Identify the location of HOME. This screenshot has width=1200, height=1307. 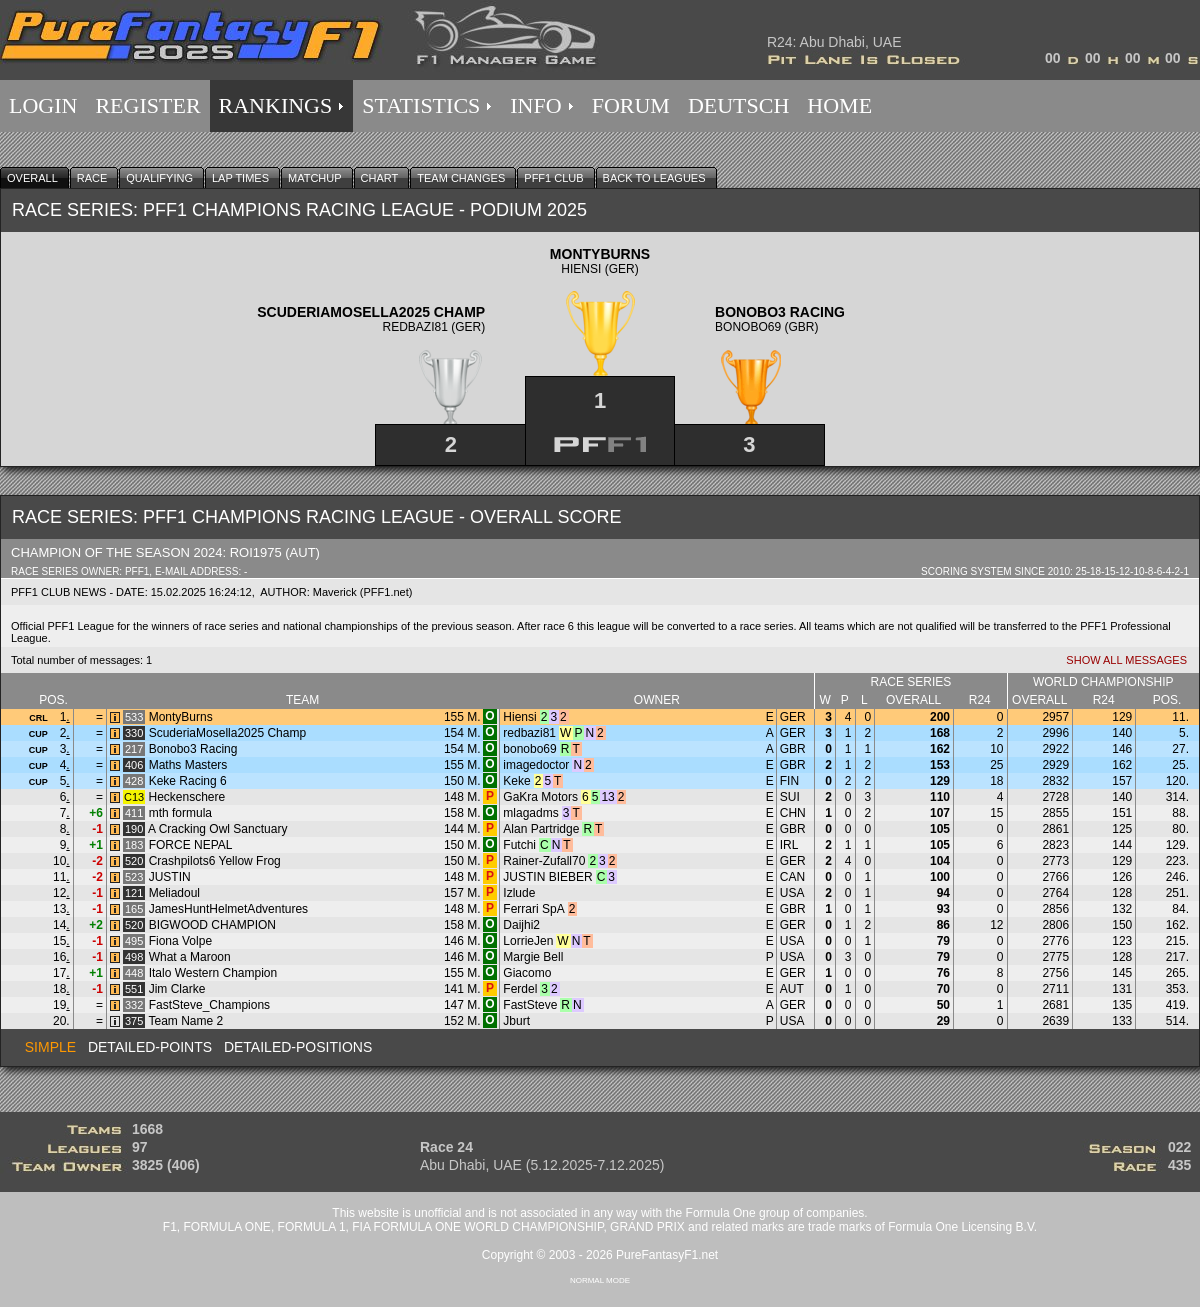
(839, 105).